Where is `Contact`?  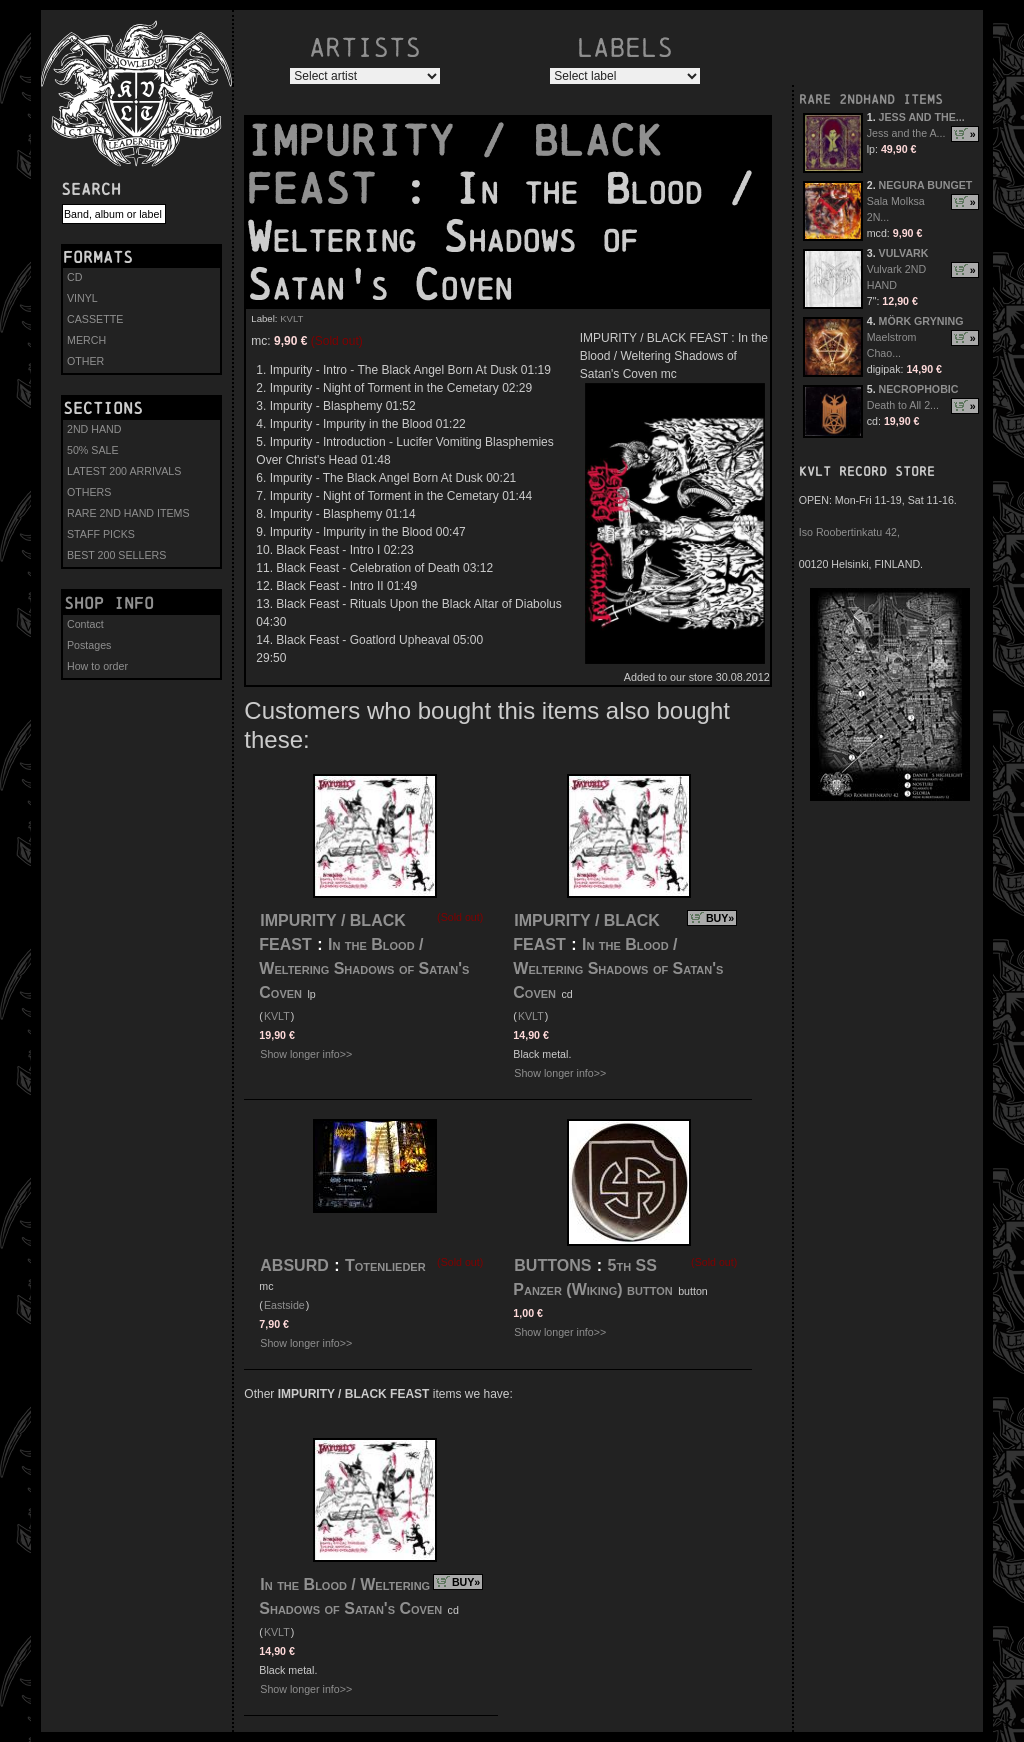
Contact is located at coordinates (85, 624).